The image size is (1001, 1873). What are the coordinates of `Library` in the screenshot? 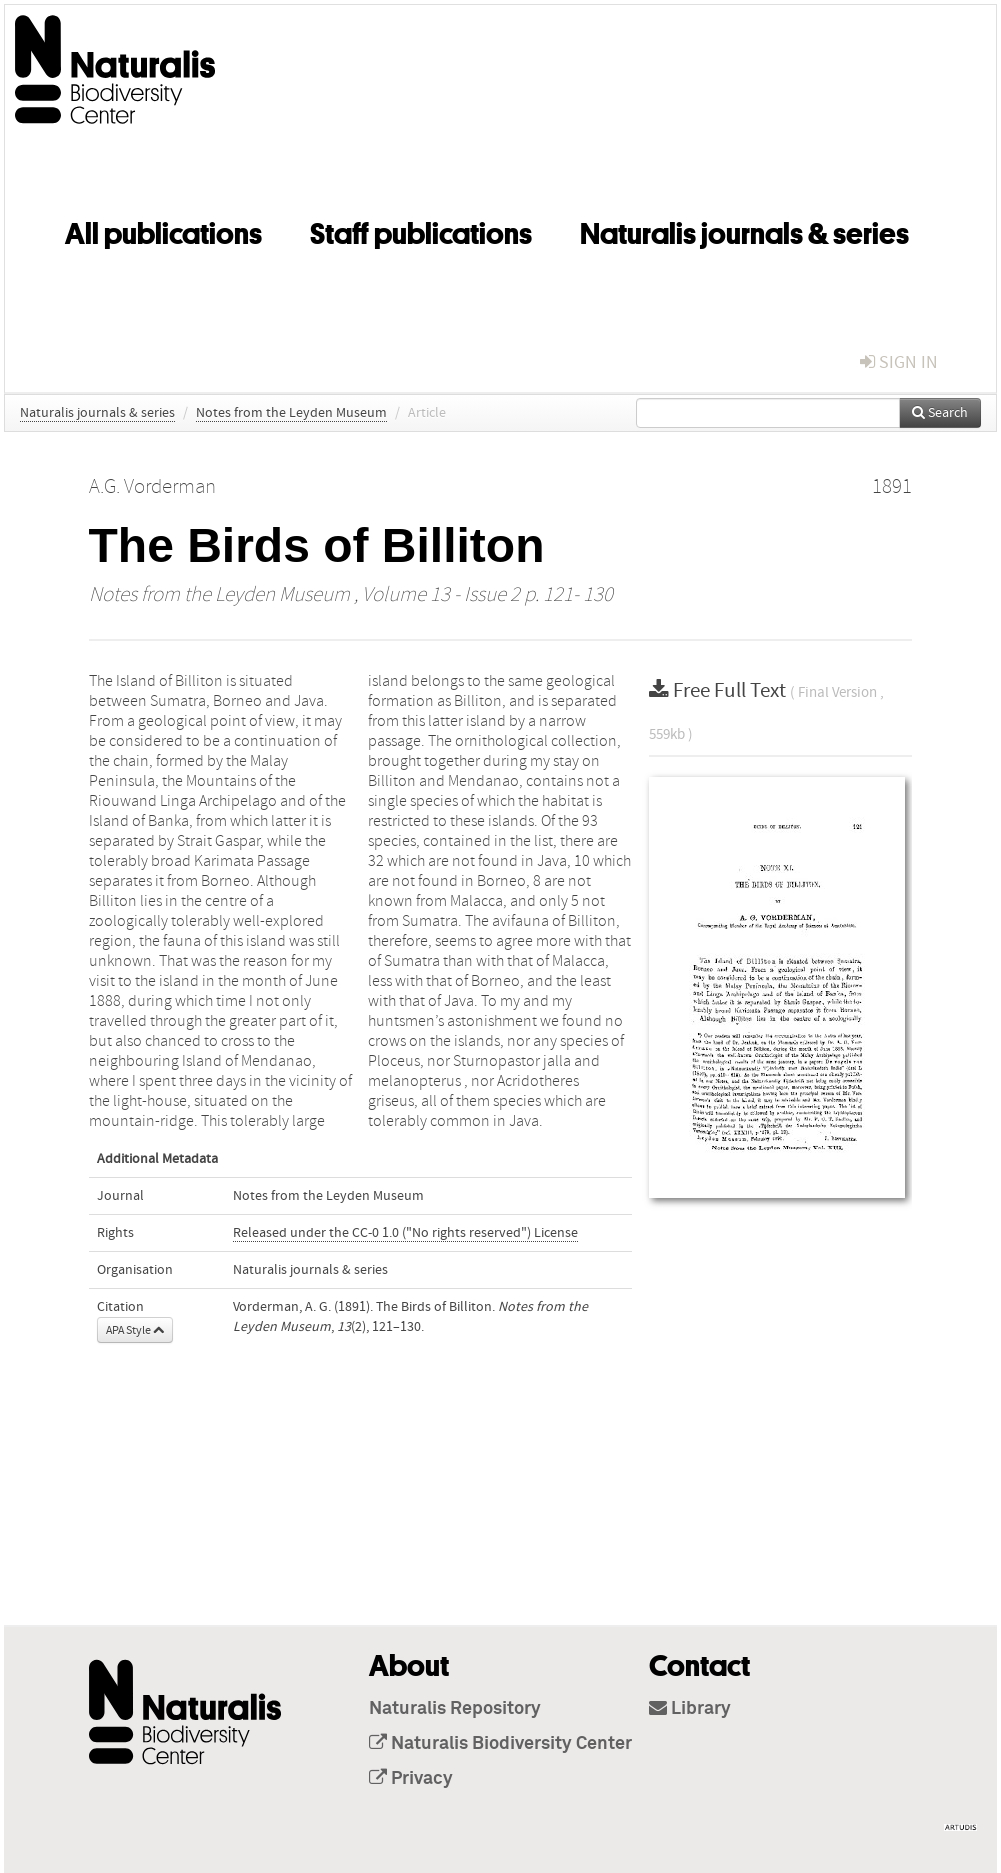 It's located at (690, 1709).